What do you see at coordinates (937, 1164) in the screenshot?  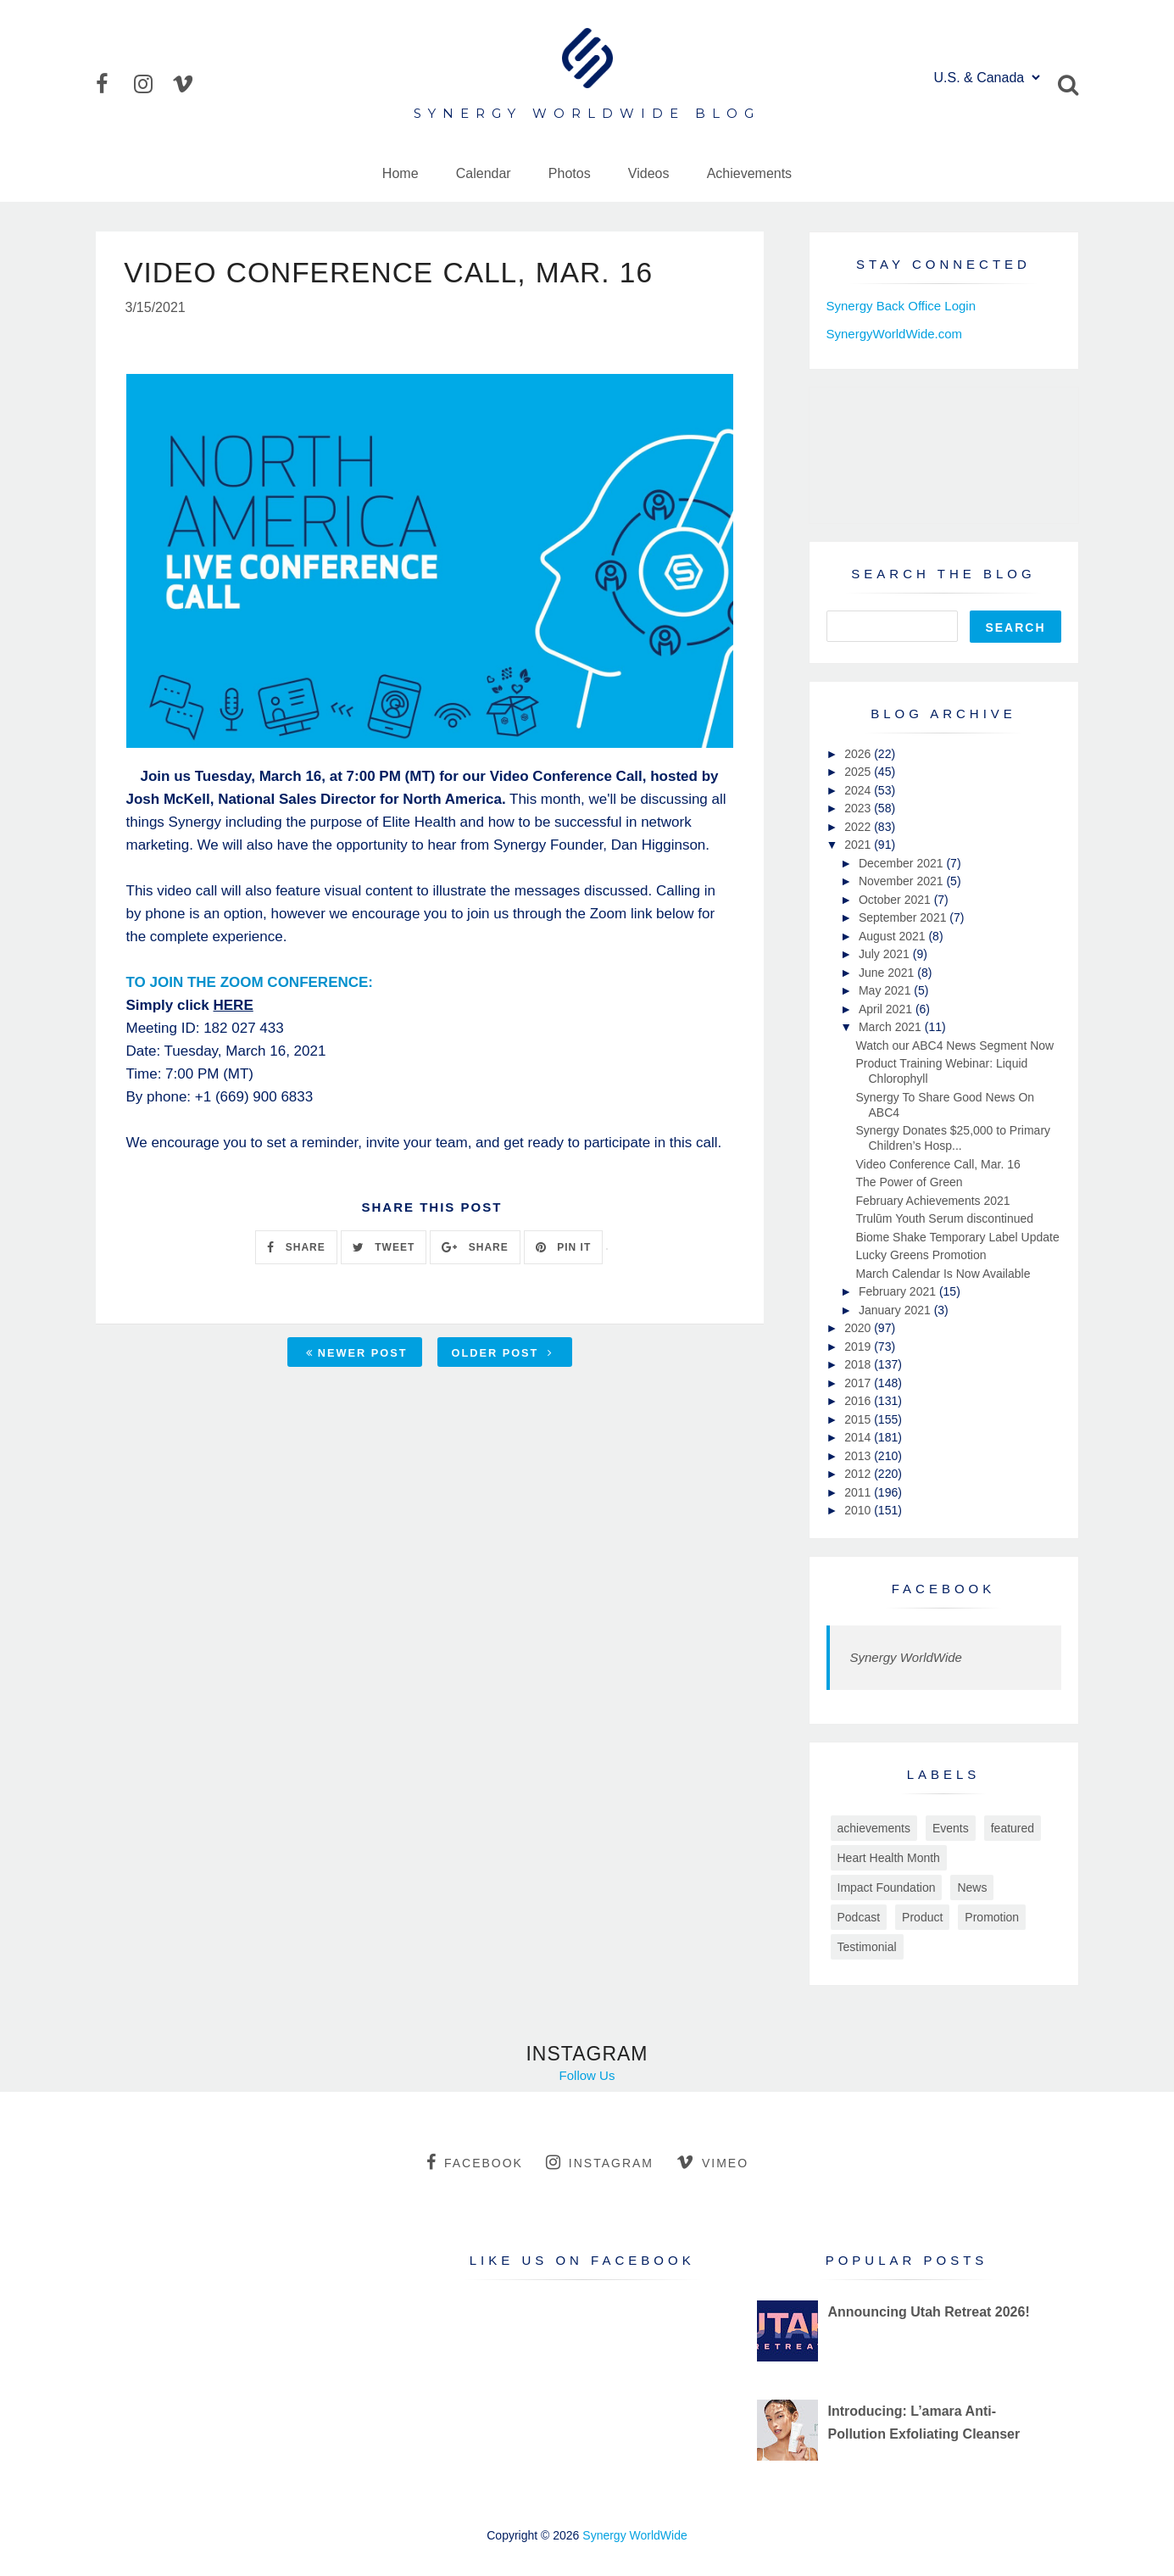 I see `Video Conference Call, Mar. 16` at bounding box center [937, 1164].